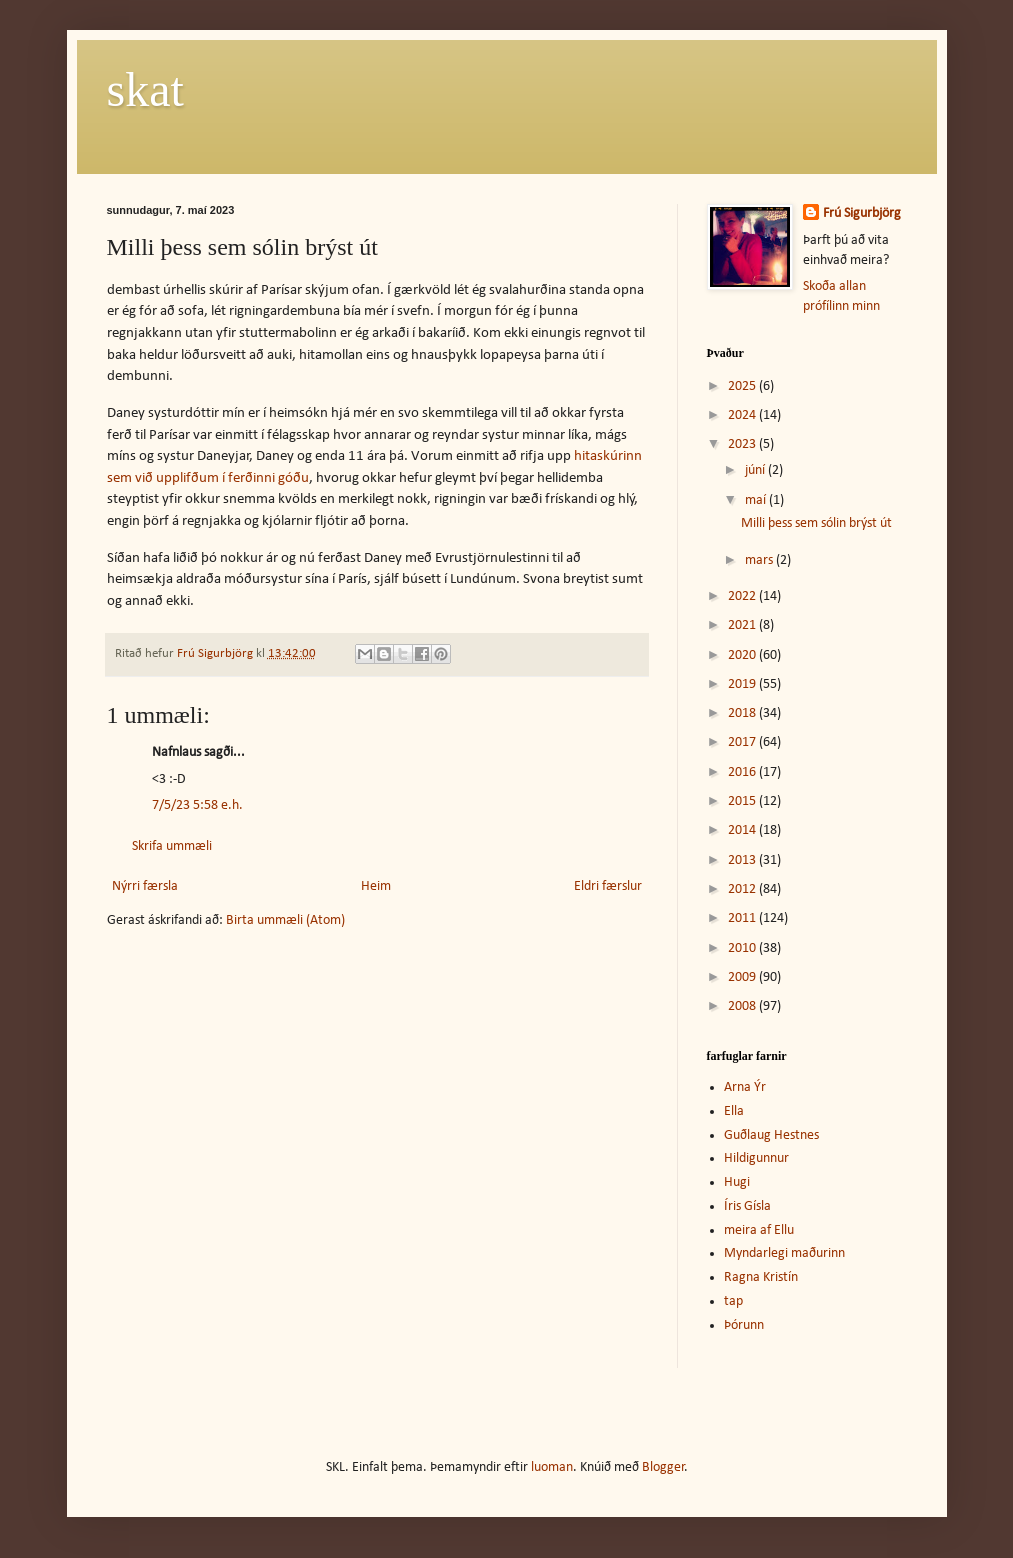 The height and width of the screenshot is (1558, 1013). What do you see at coordinates (743, 772) in the screenshot?
I see `2016` at bounding box center [743, 772].